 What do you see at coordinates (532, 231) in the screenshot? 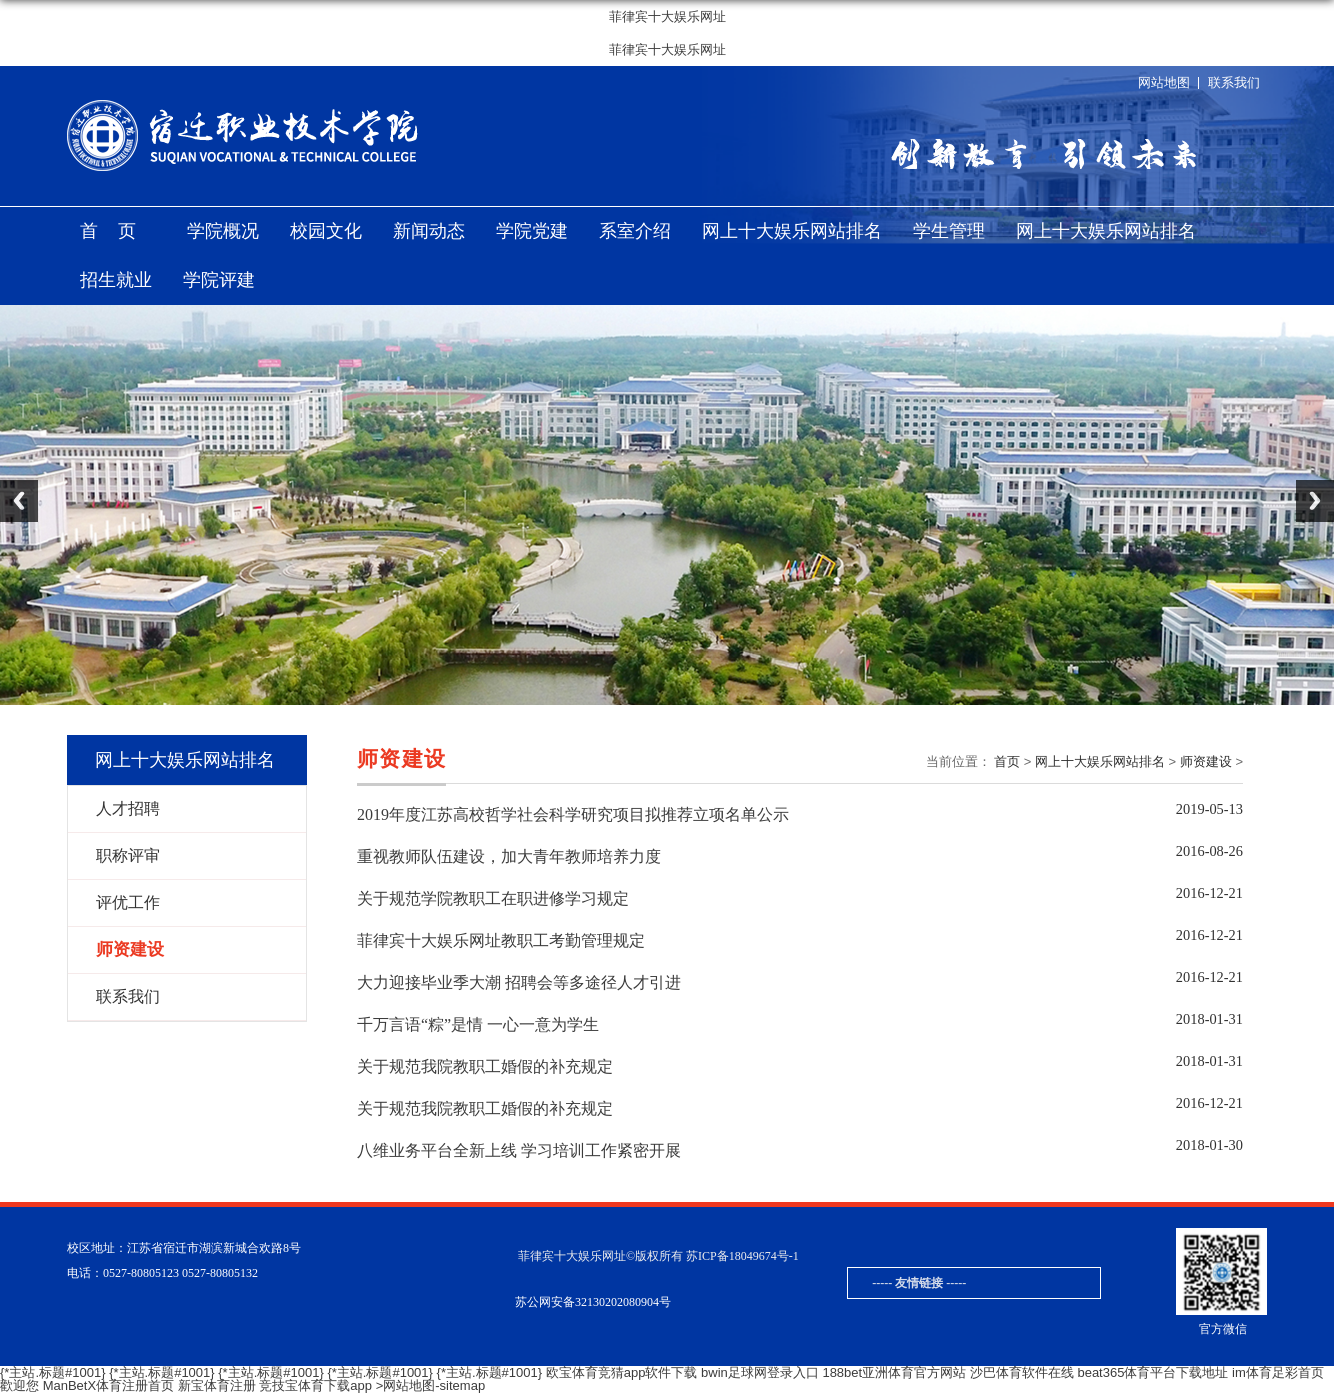
I see `学院党建` at bounding box center [532, 231].